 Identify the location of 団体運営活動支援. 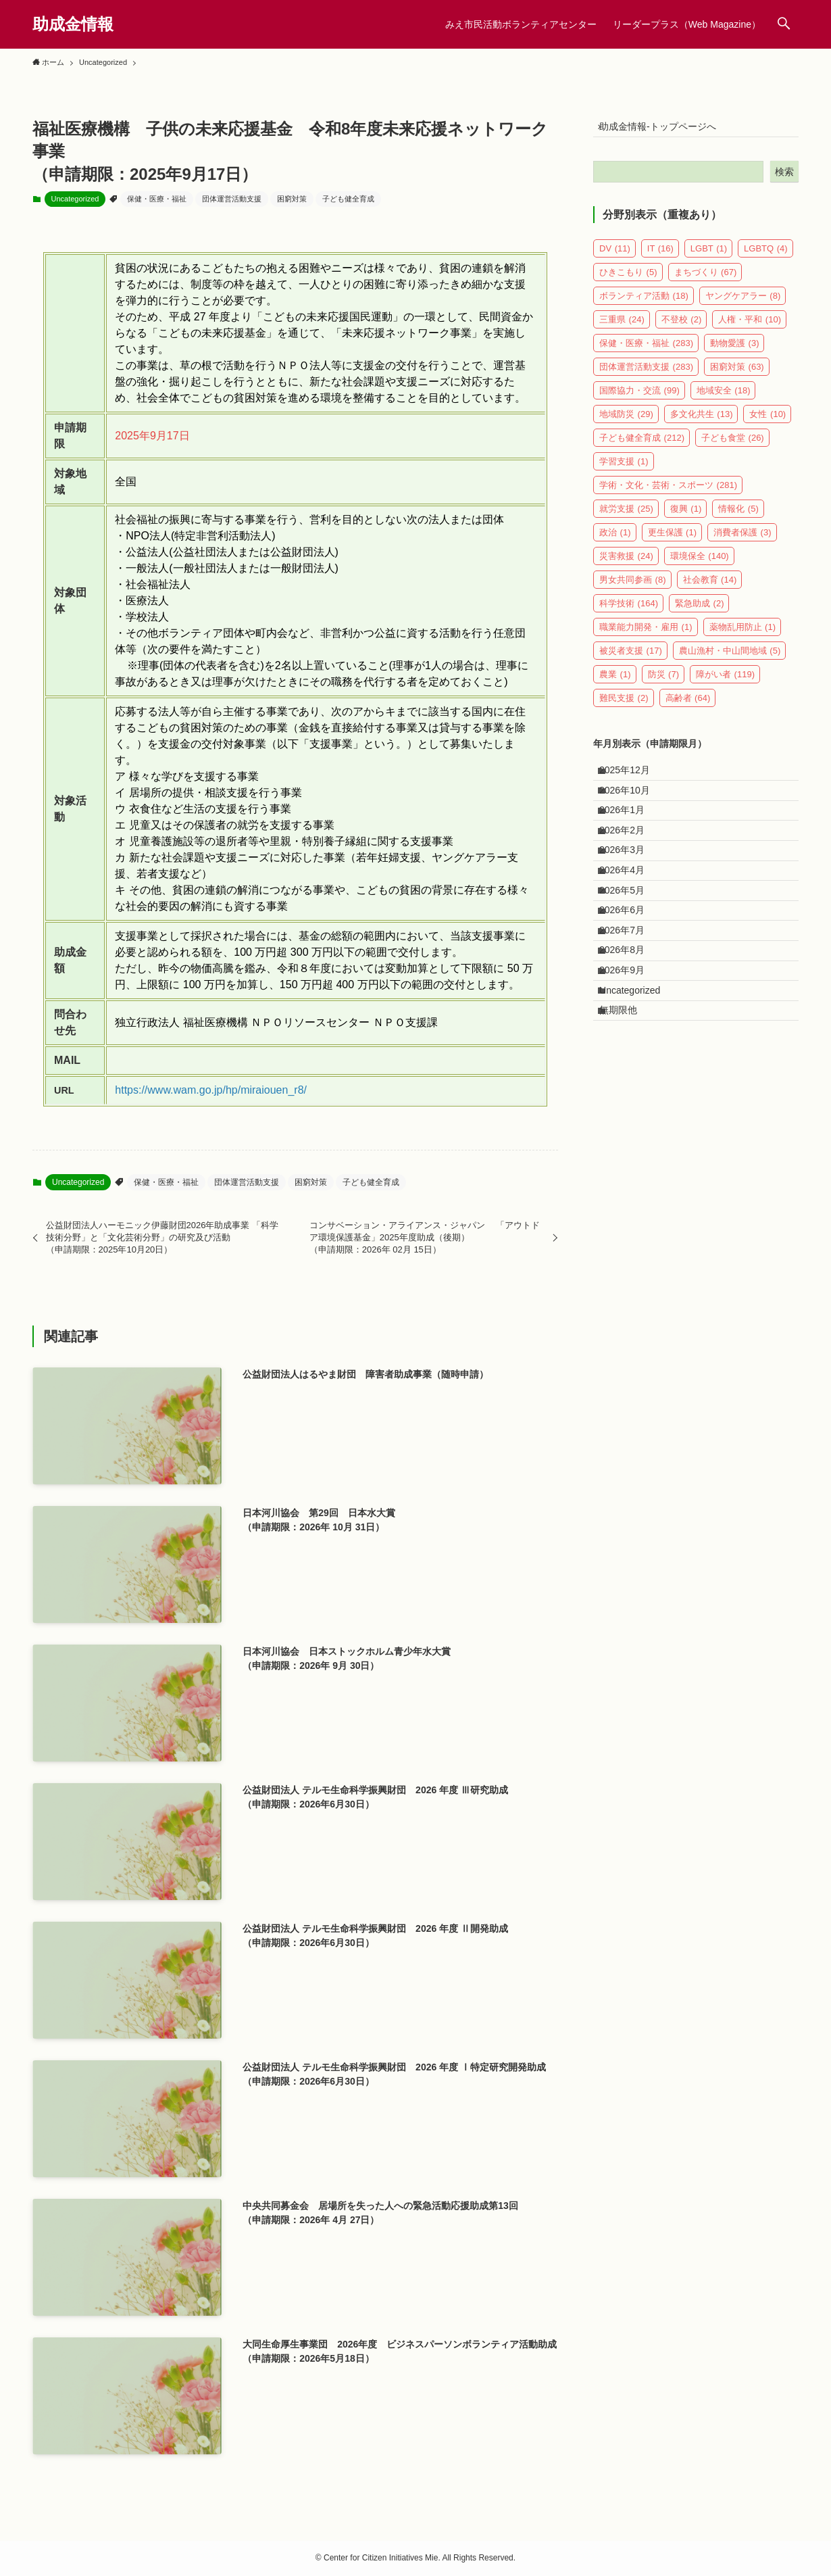
(231, 199).